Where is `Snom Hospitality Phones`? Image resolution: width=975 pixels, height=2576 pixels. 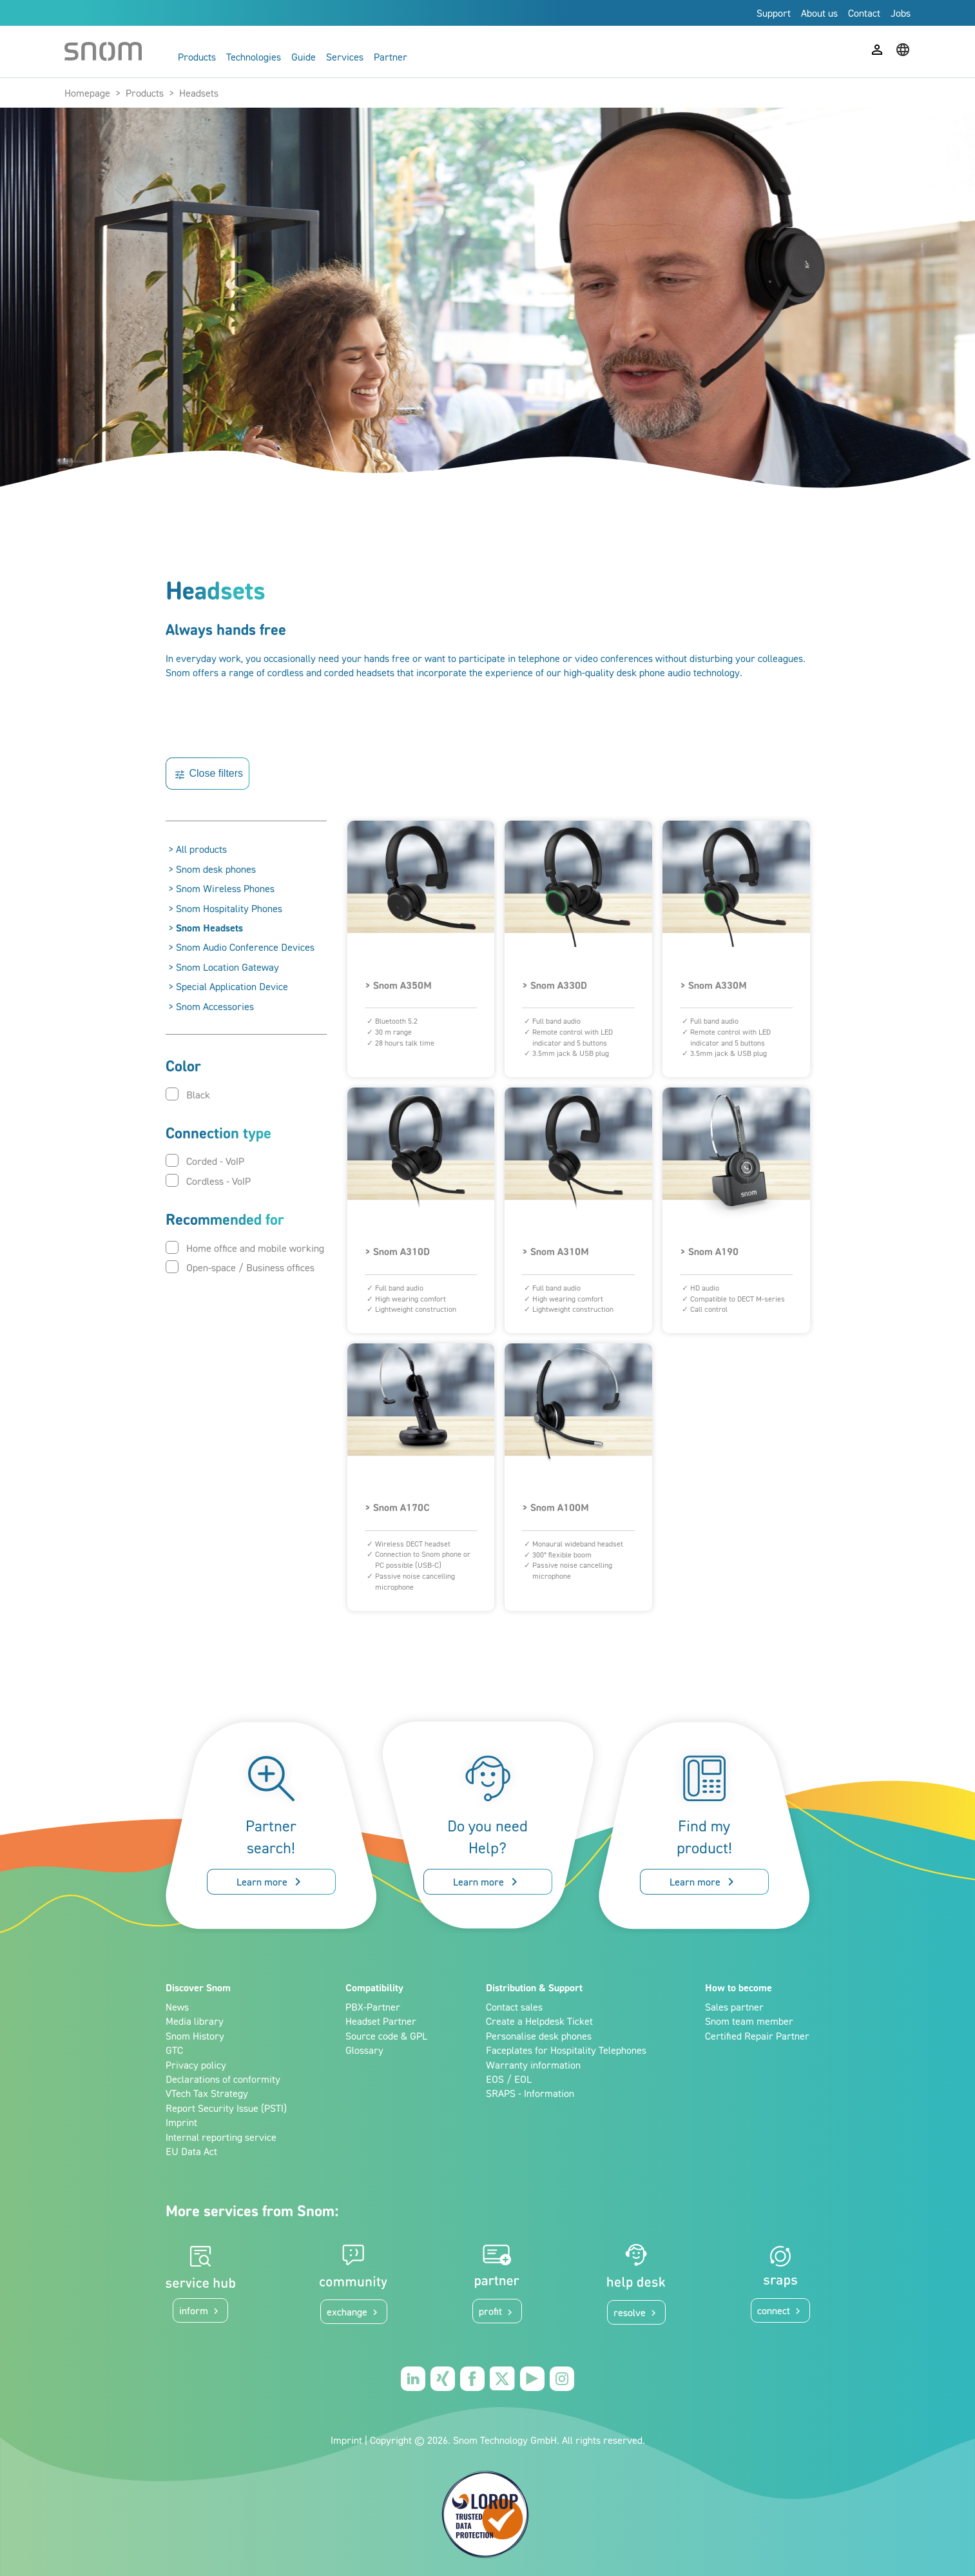
Snom Hospitality Phones is located at coordinates (229, 908).